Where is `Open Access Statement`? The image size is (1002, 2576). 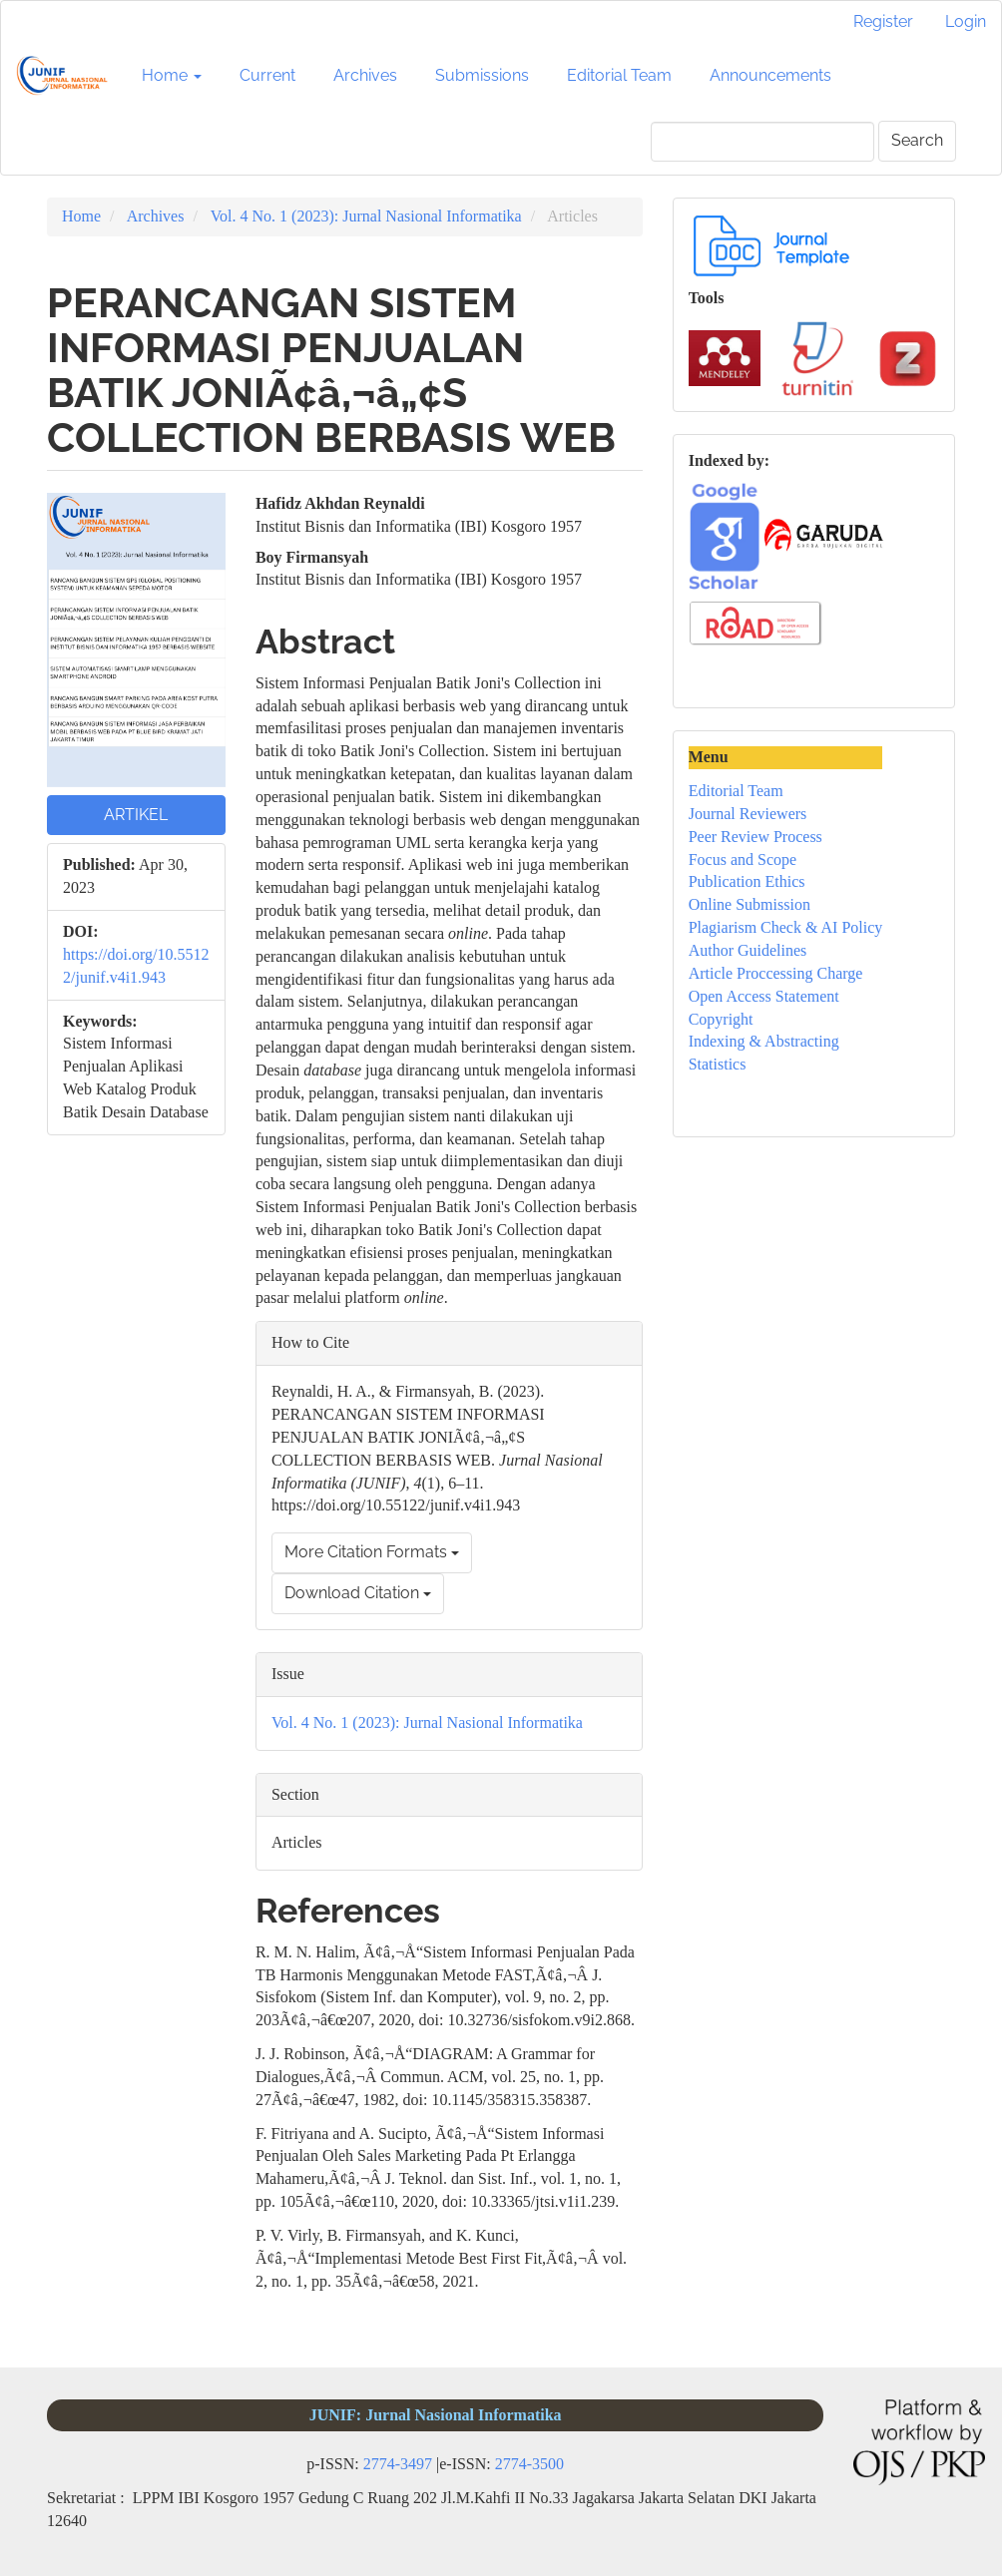 Open Access Statement is located at coordinates (764, 996).